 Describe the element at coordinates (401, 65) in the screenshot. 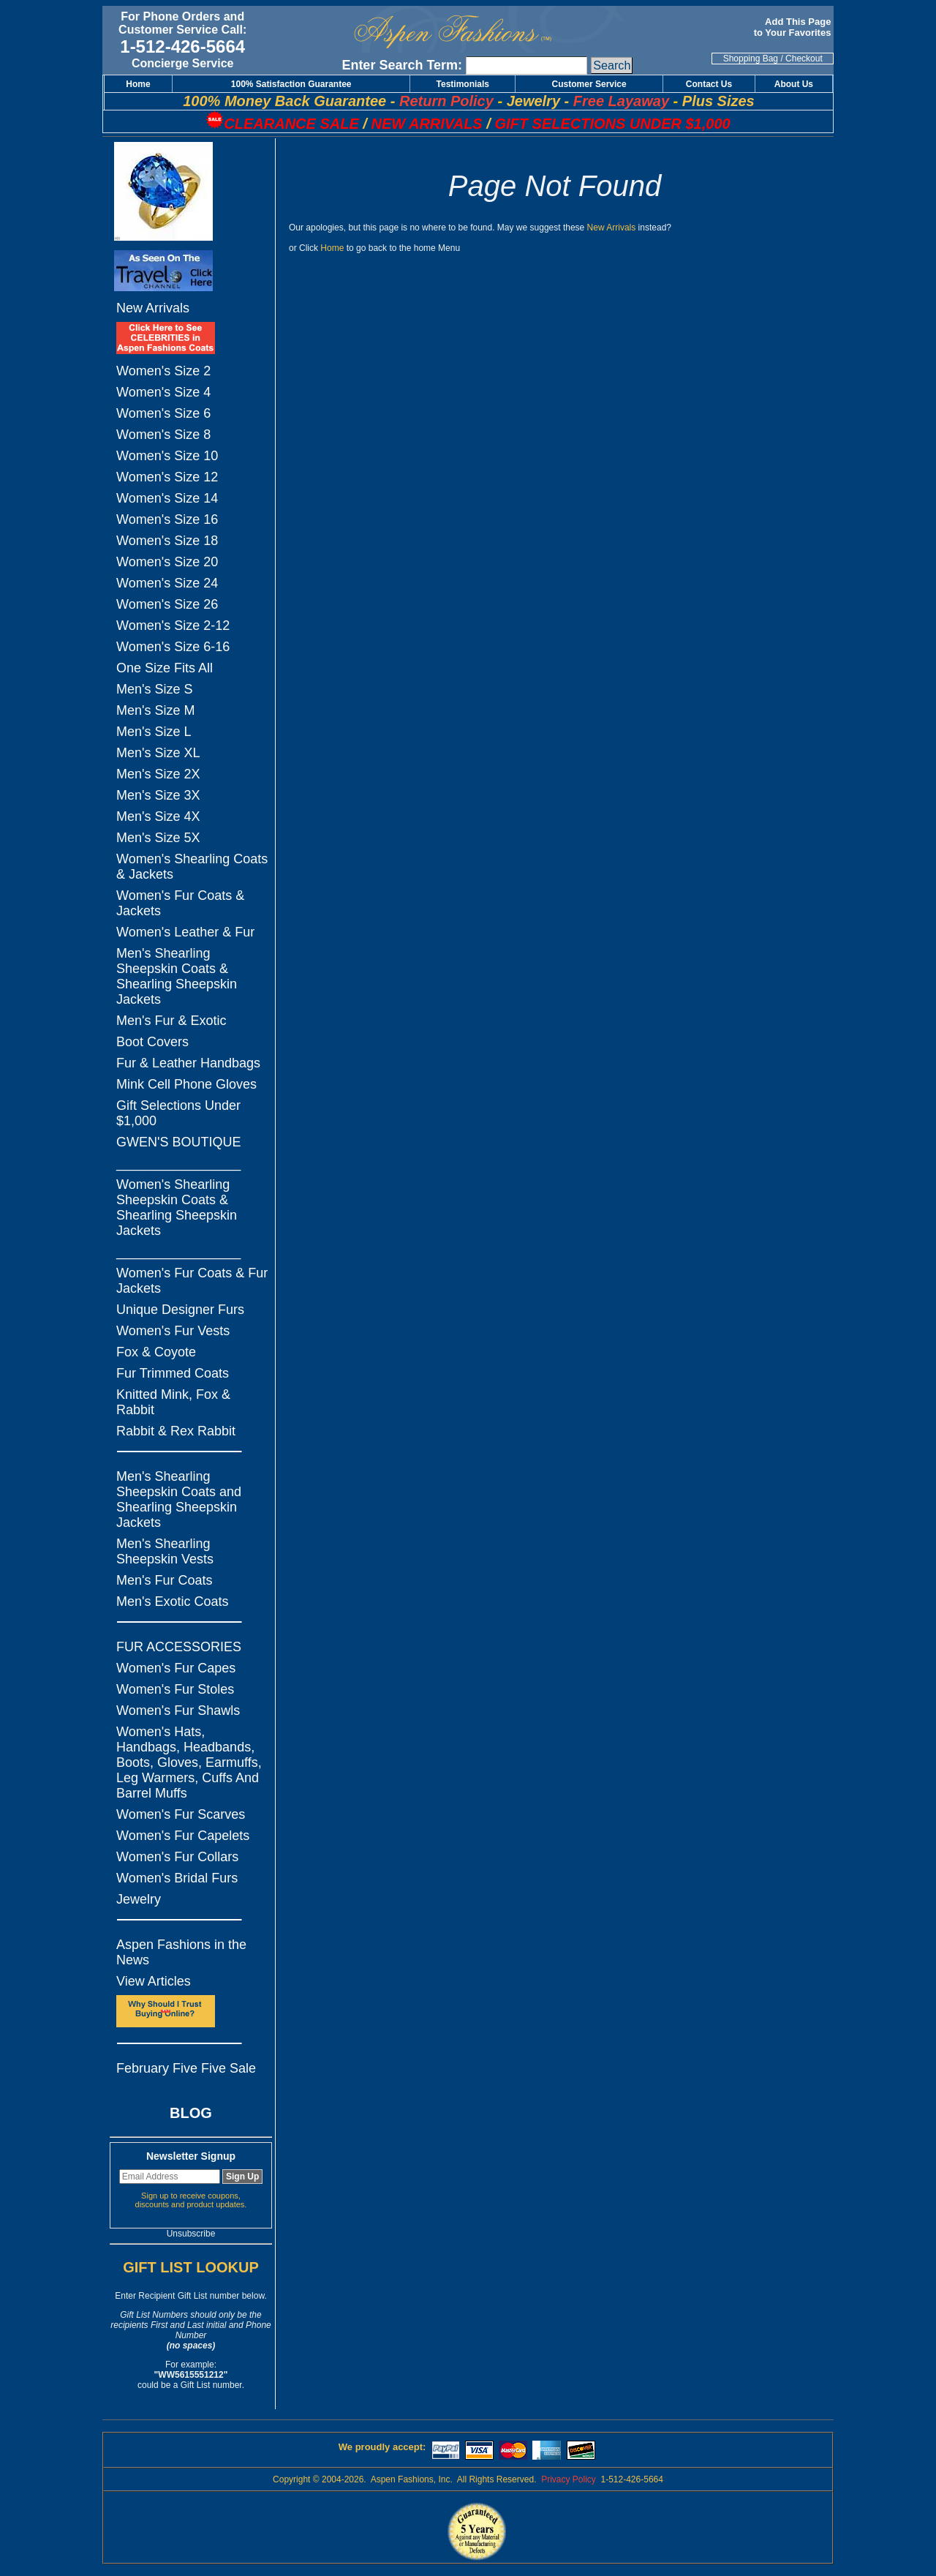

I see `Enter Search Term:` at that location.